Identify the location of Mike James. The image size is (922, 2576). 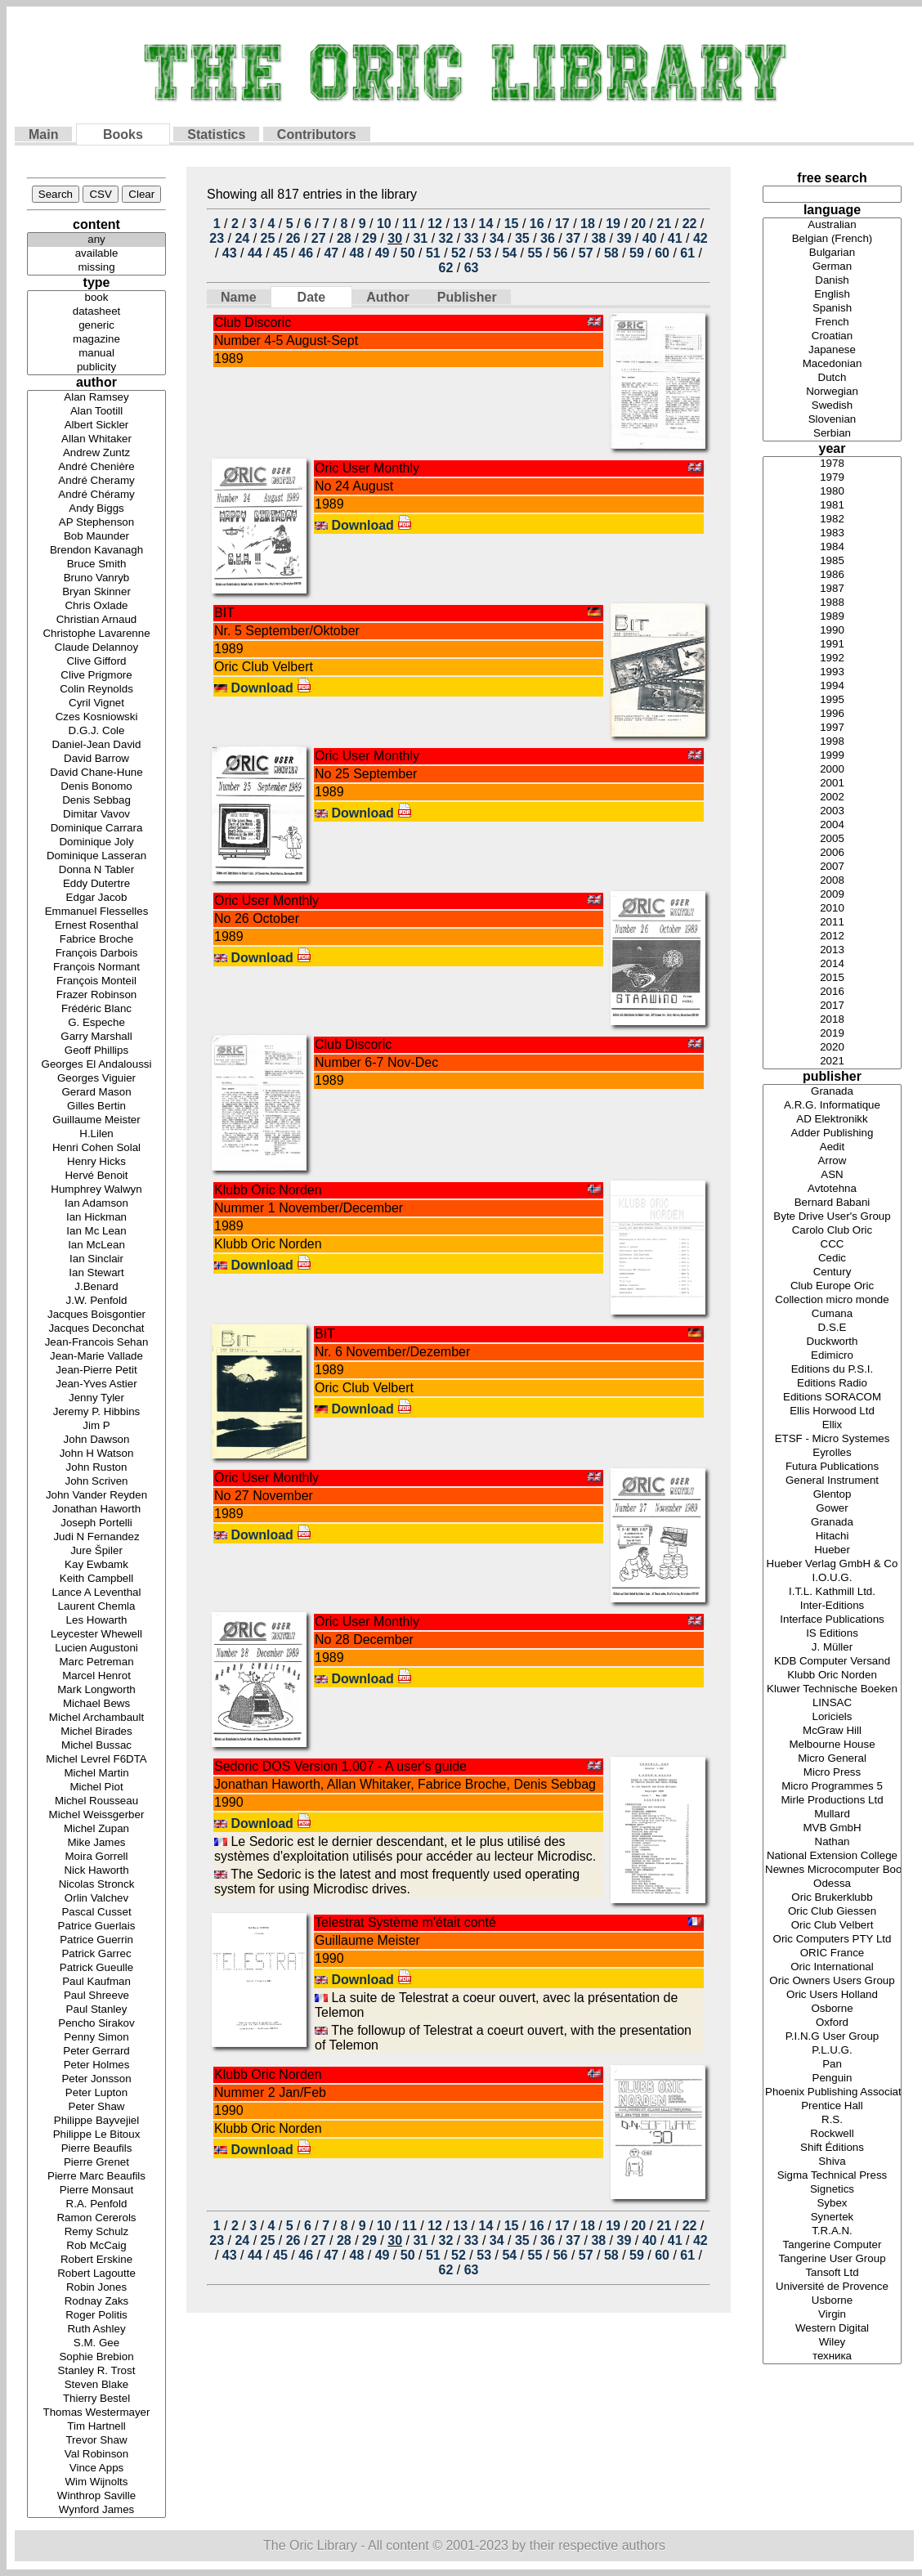
(96, 1843).